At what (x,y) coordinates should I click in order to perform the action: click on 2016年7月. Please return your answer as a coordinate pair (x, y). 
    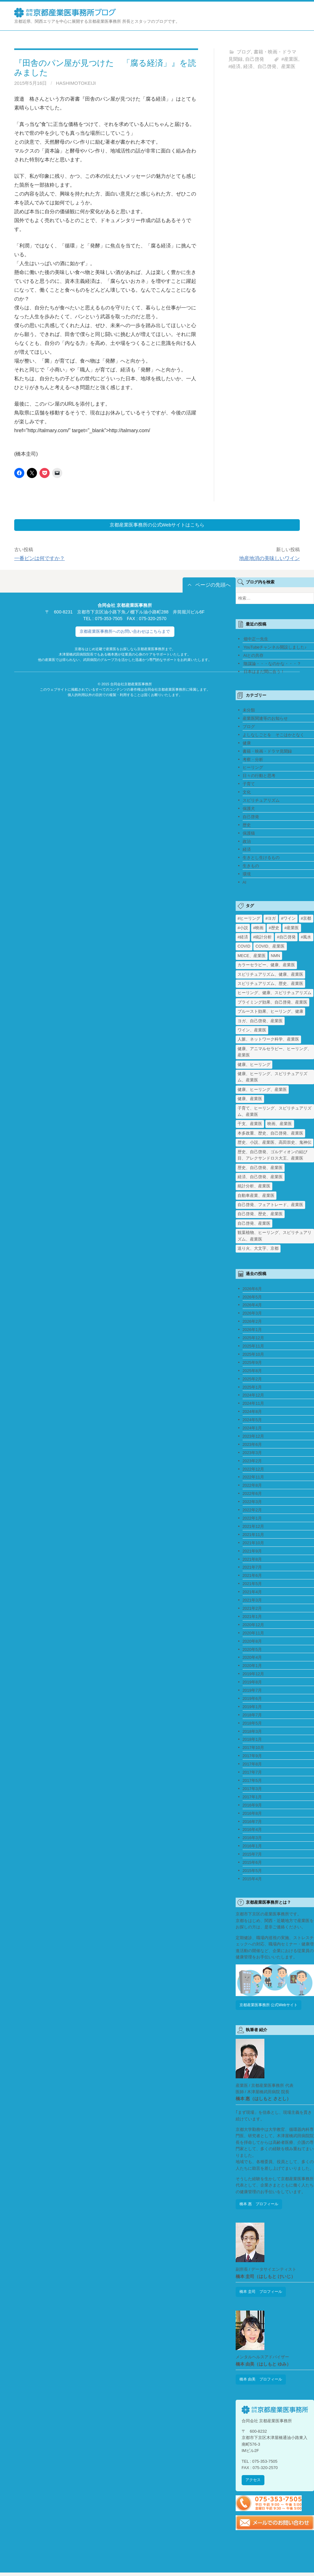
    Looking at the image, I should click on (252, 1822).